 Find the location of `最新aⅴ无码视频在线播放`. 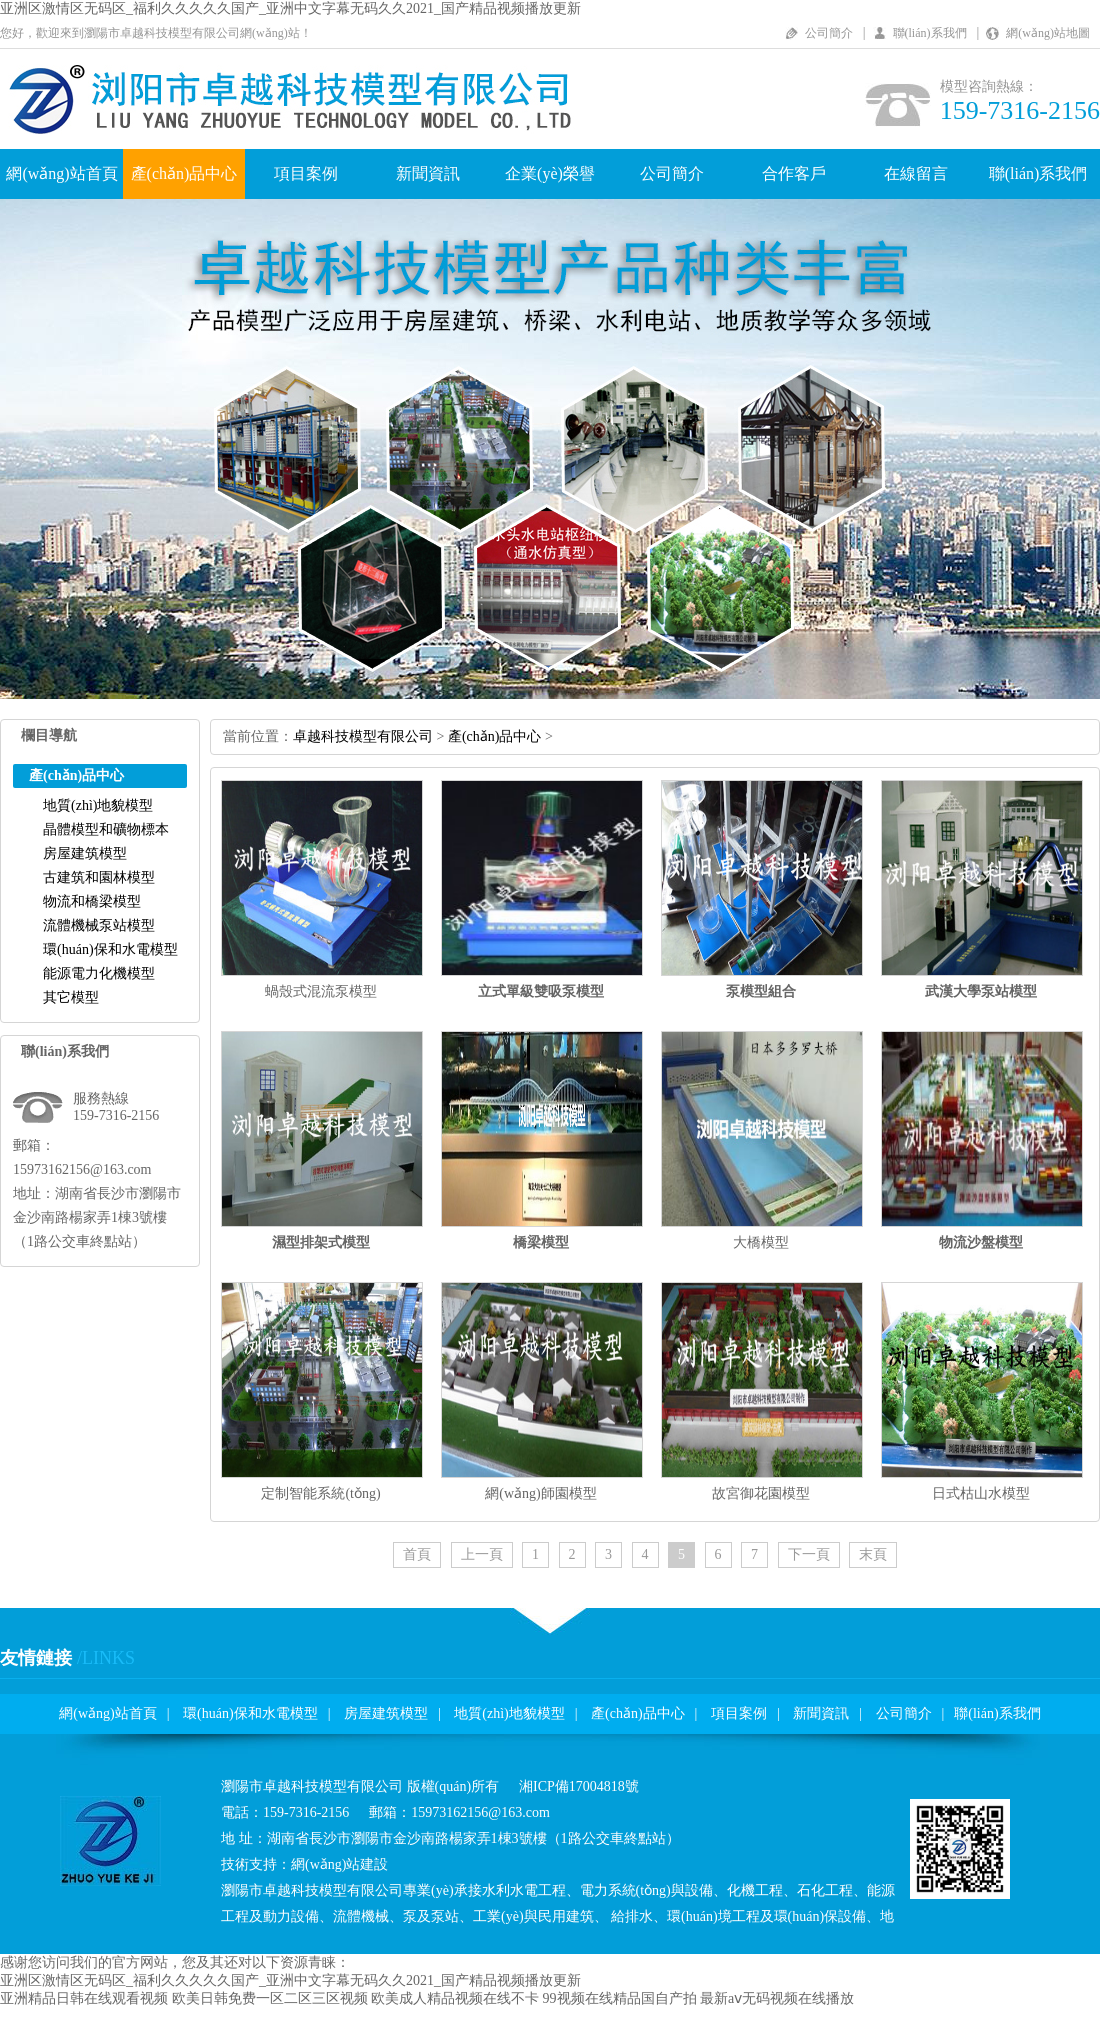

最新aⅴ无码视频在线播放 is located at coordinates (777, 1998).